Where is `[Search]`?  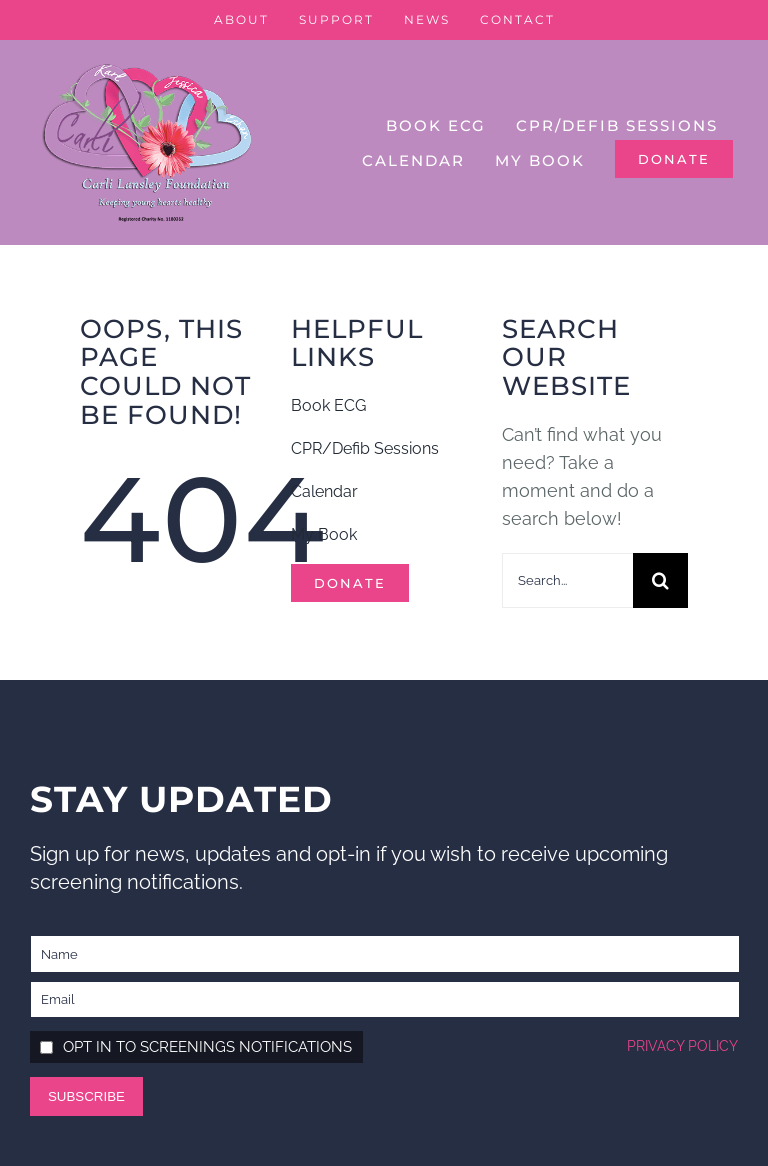 [Search] is located at coordinates (660, 580).